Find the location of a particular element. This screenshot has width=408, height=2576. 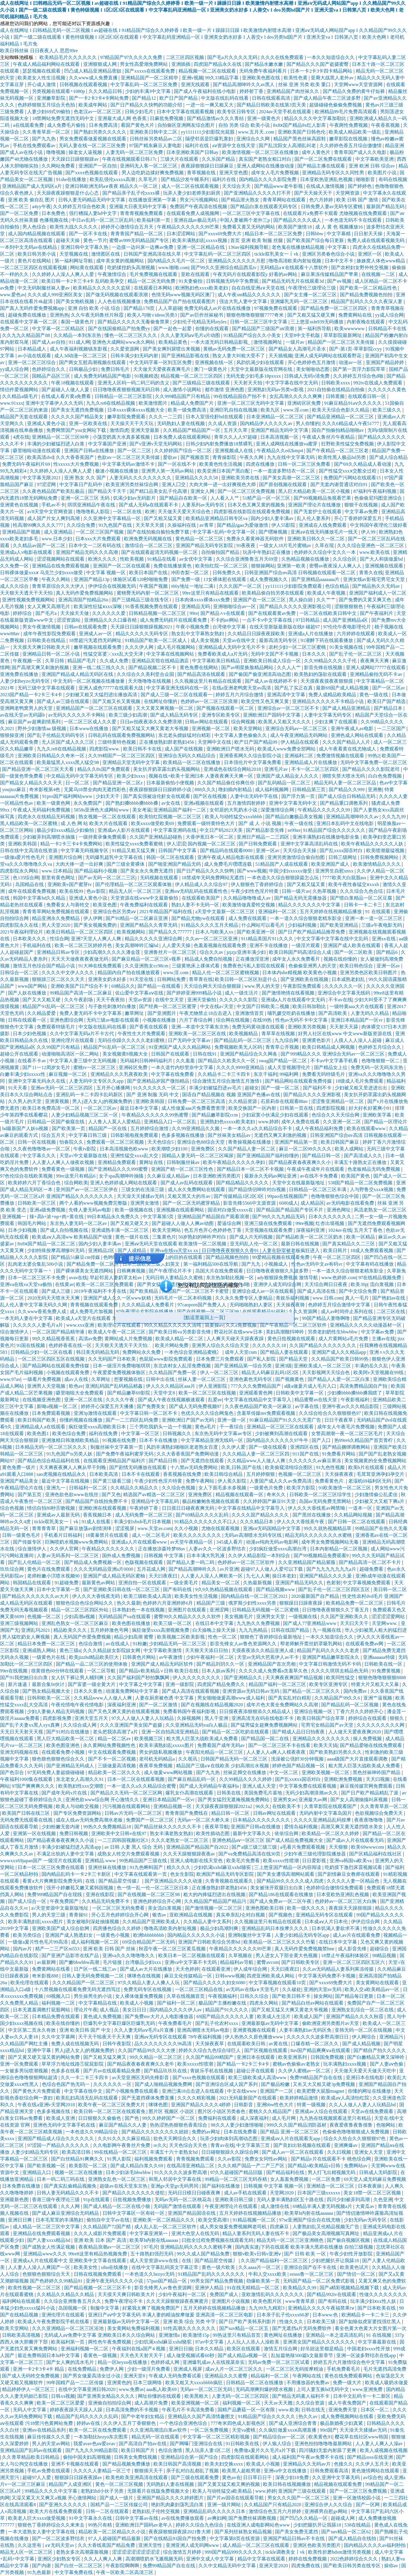

国产亚洲欧美在线视频 is located at coordinates (305, 979).